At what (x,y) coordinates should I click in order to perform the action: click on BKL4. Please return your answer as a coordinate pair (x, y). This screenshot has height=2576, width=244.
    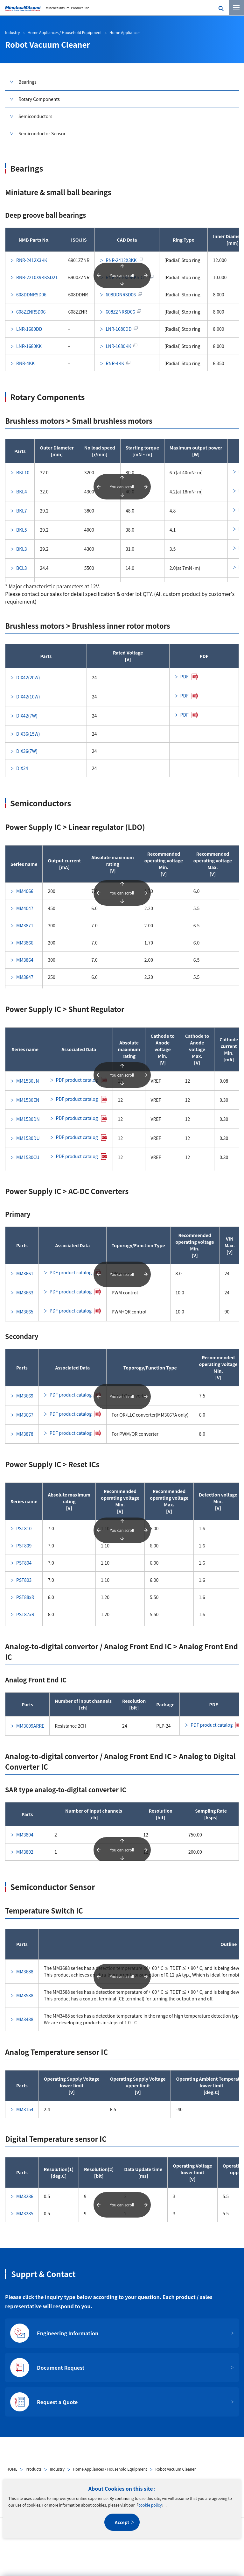
    Looking at the image, I should click on (21, 491).